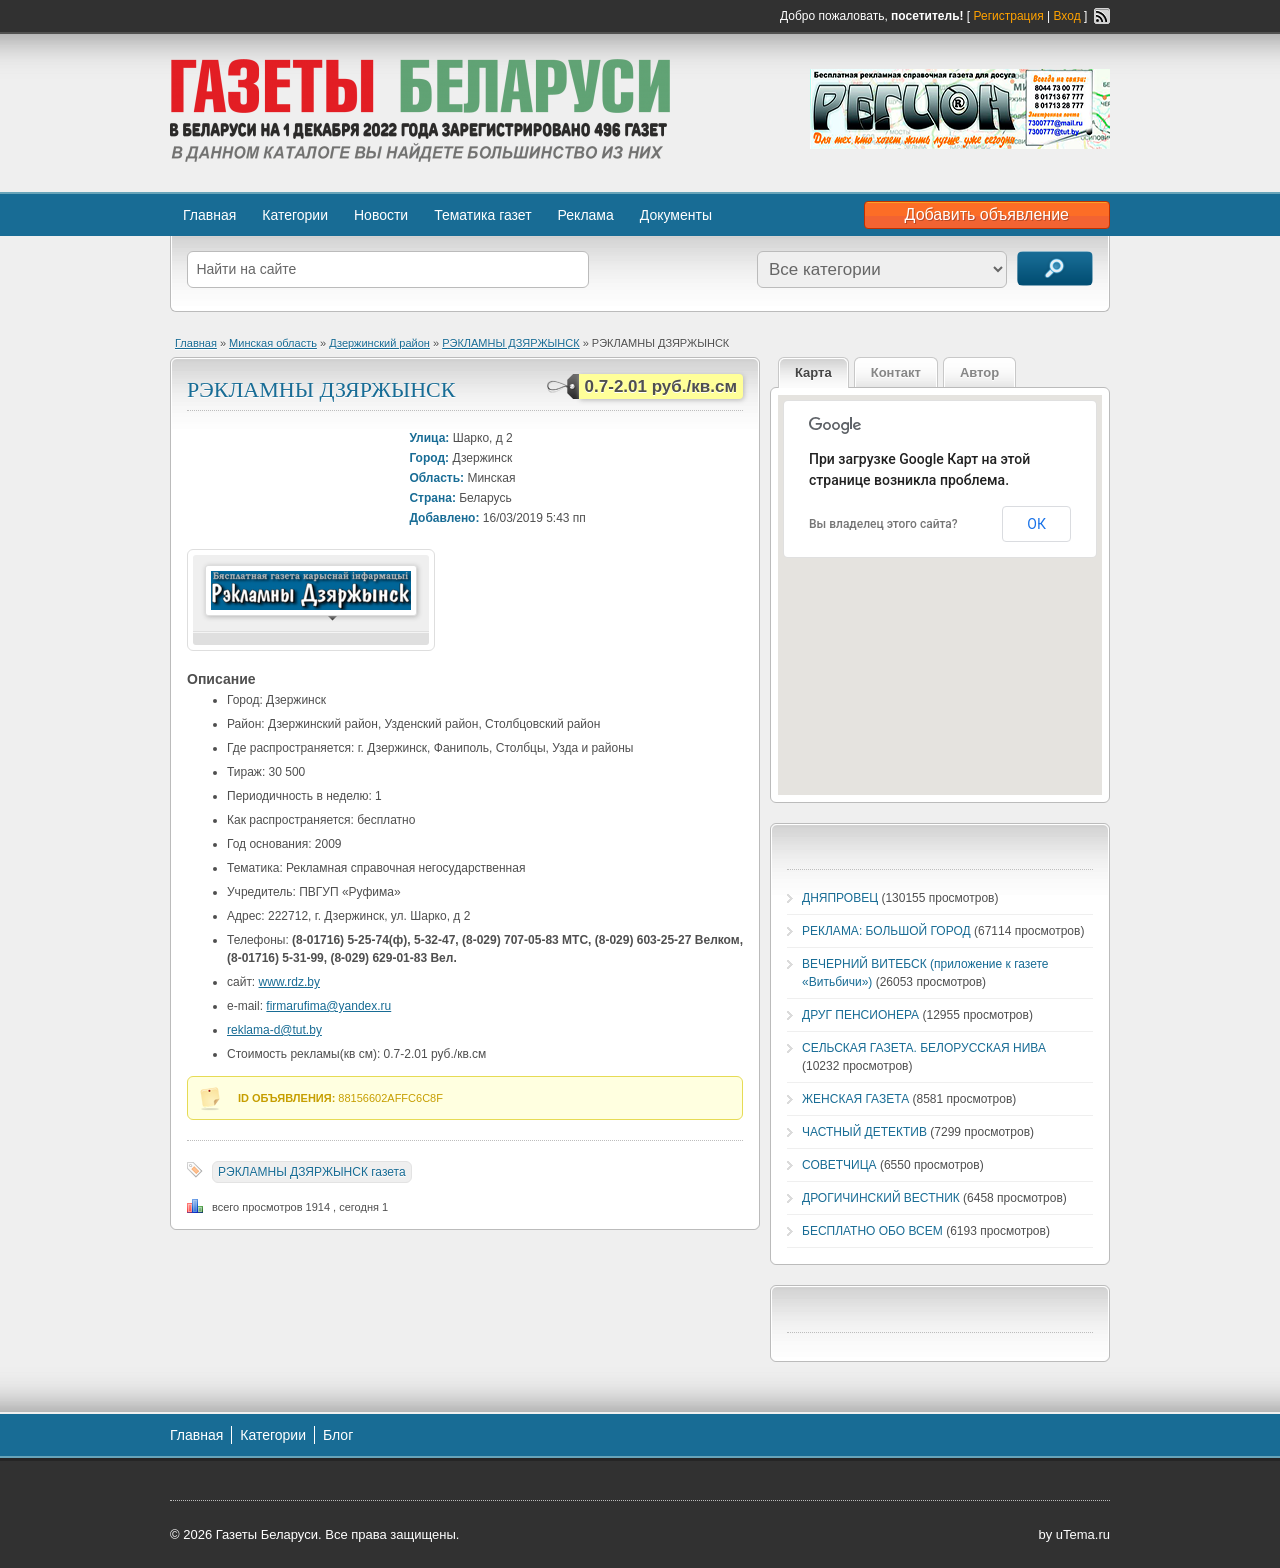 The width and height of the screenshot is (1280, 1568). What do you see at coordinates (1036, 524) in the screenshot?
I see `ОК` at bounding box center [1036, 524].